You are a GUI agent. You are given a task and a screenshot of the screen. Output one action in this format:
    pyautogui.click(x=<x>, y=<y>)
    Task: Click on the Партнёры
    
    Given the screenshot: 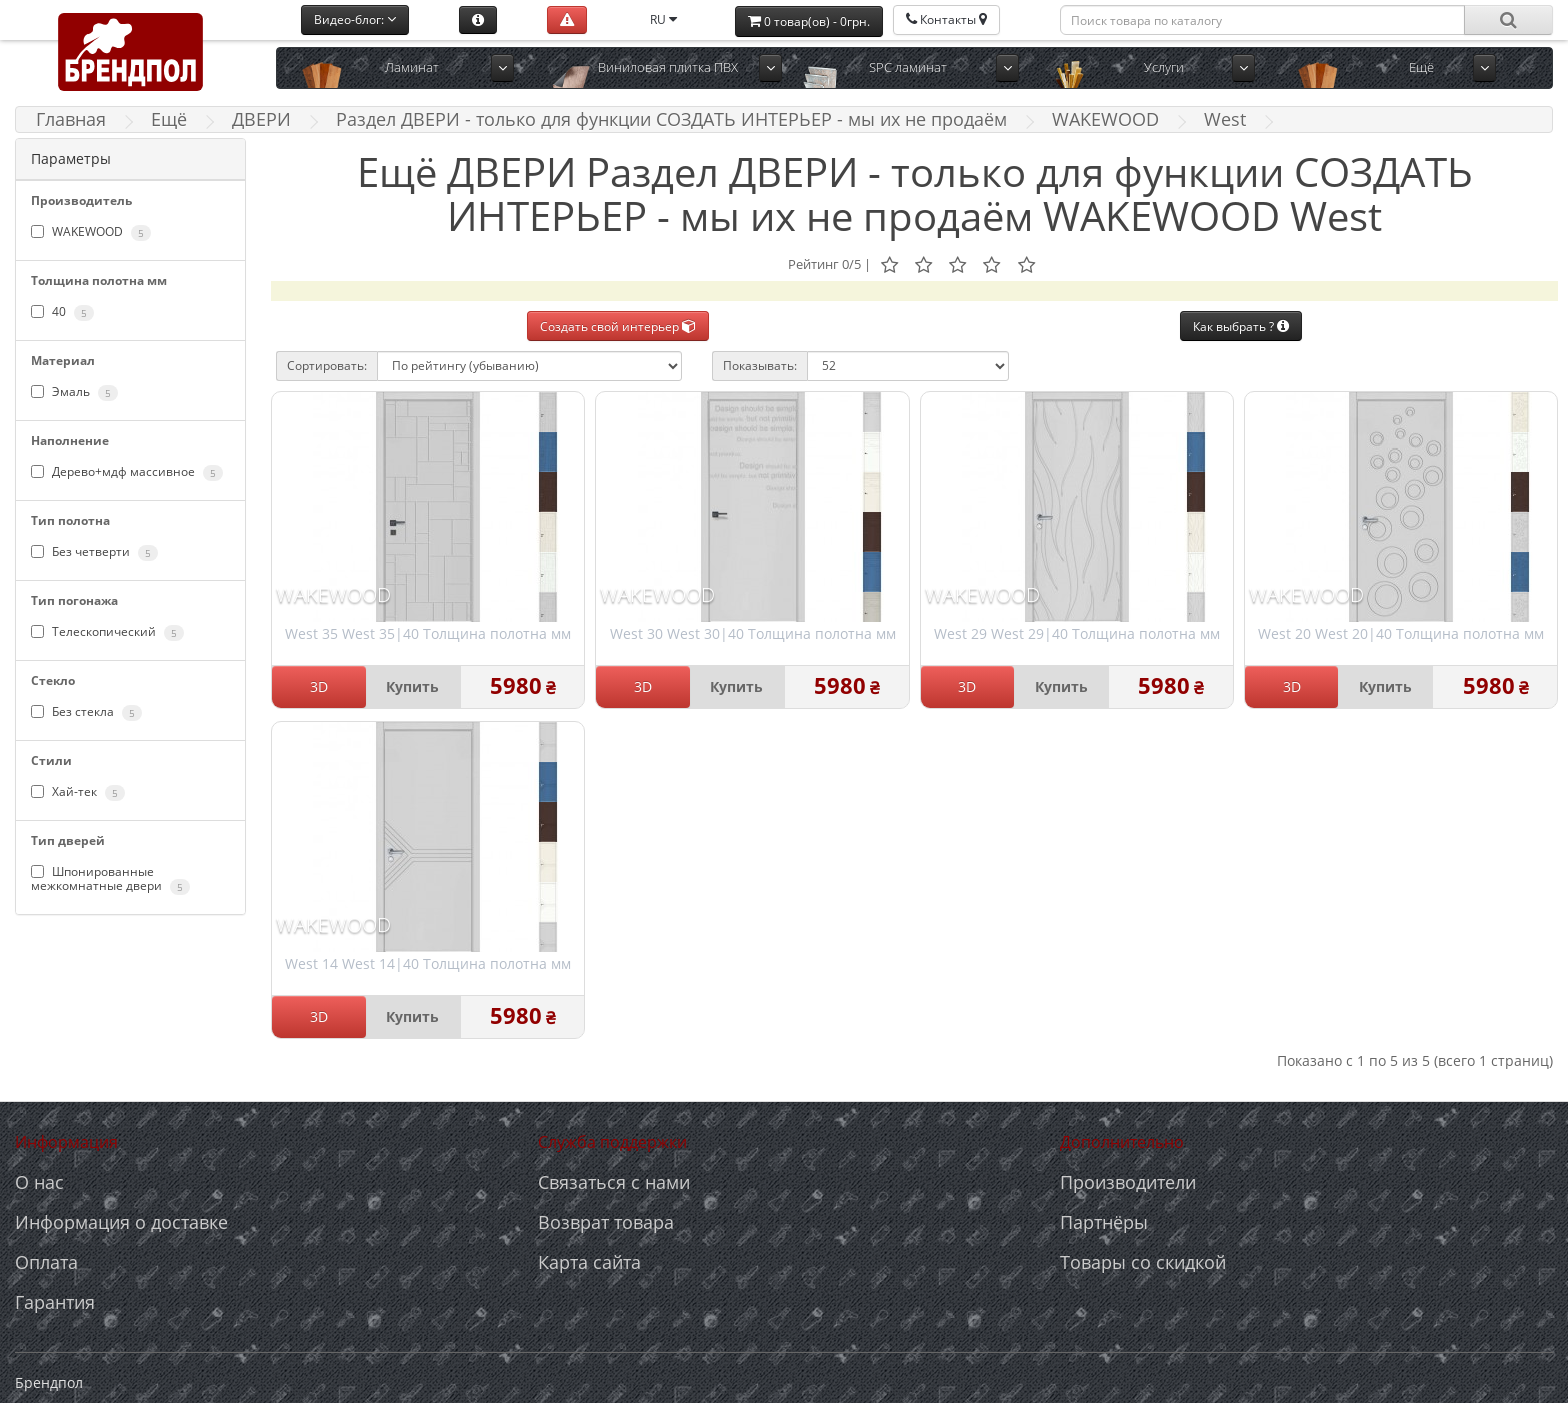 What is the action you would take?
    pyautogui.click(x=1104, y=1222)
    